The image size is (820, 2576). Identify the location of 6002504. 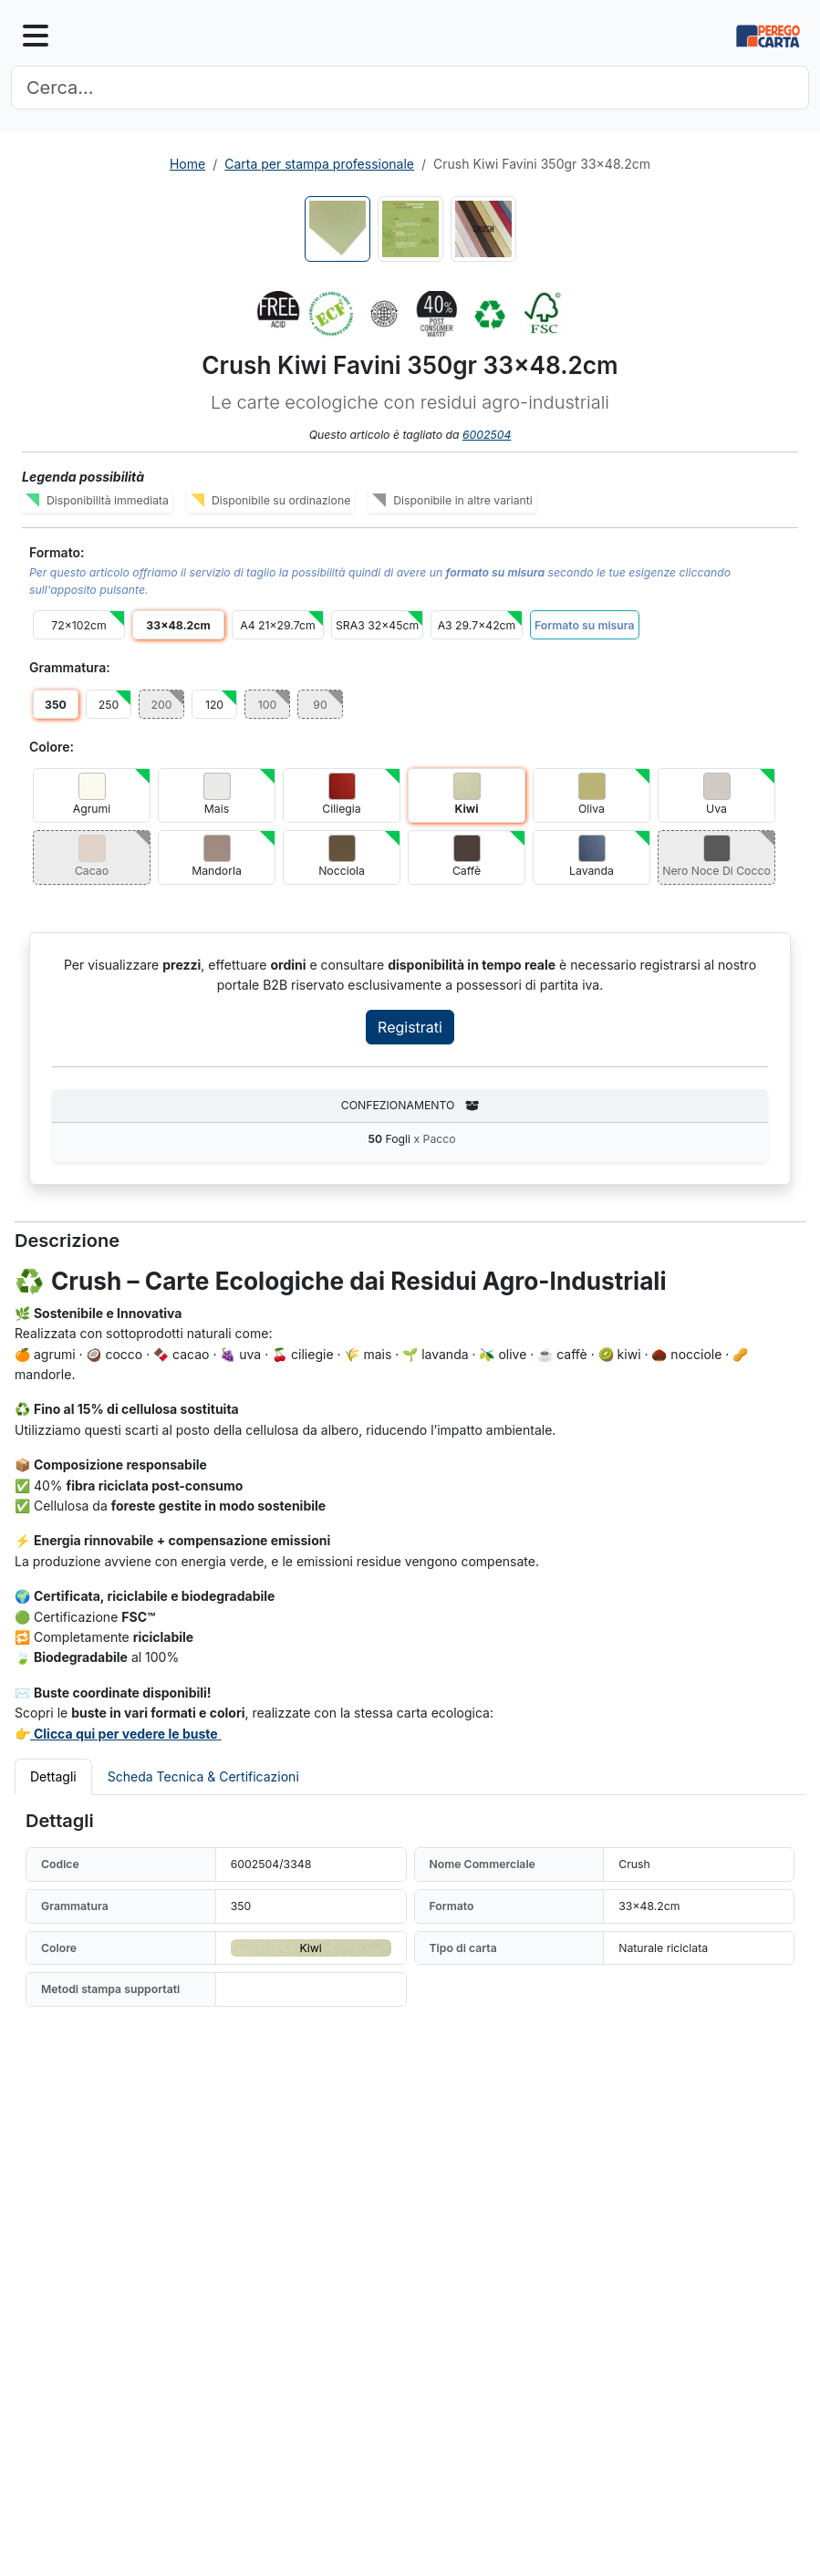
(486, 434).